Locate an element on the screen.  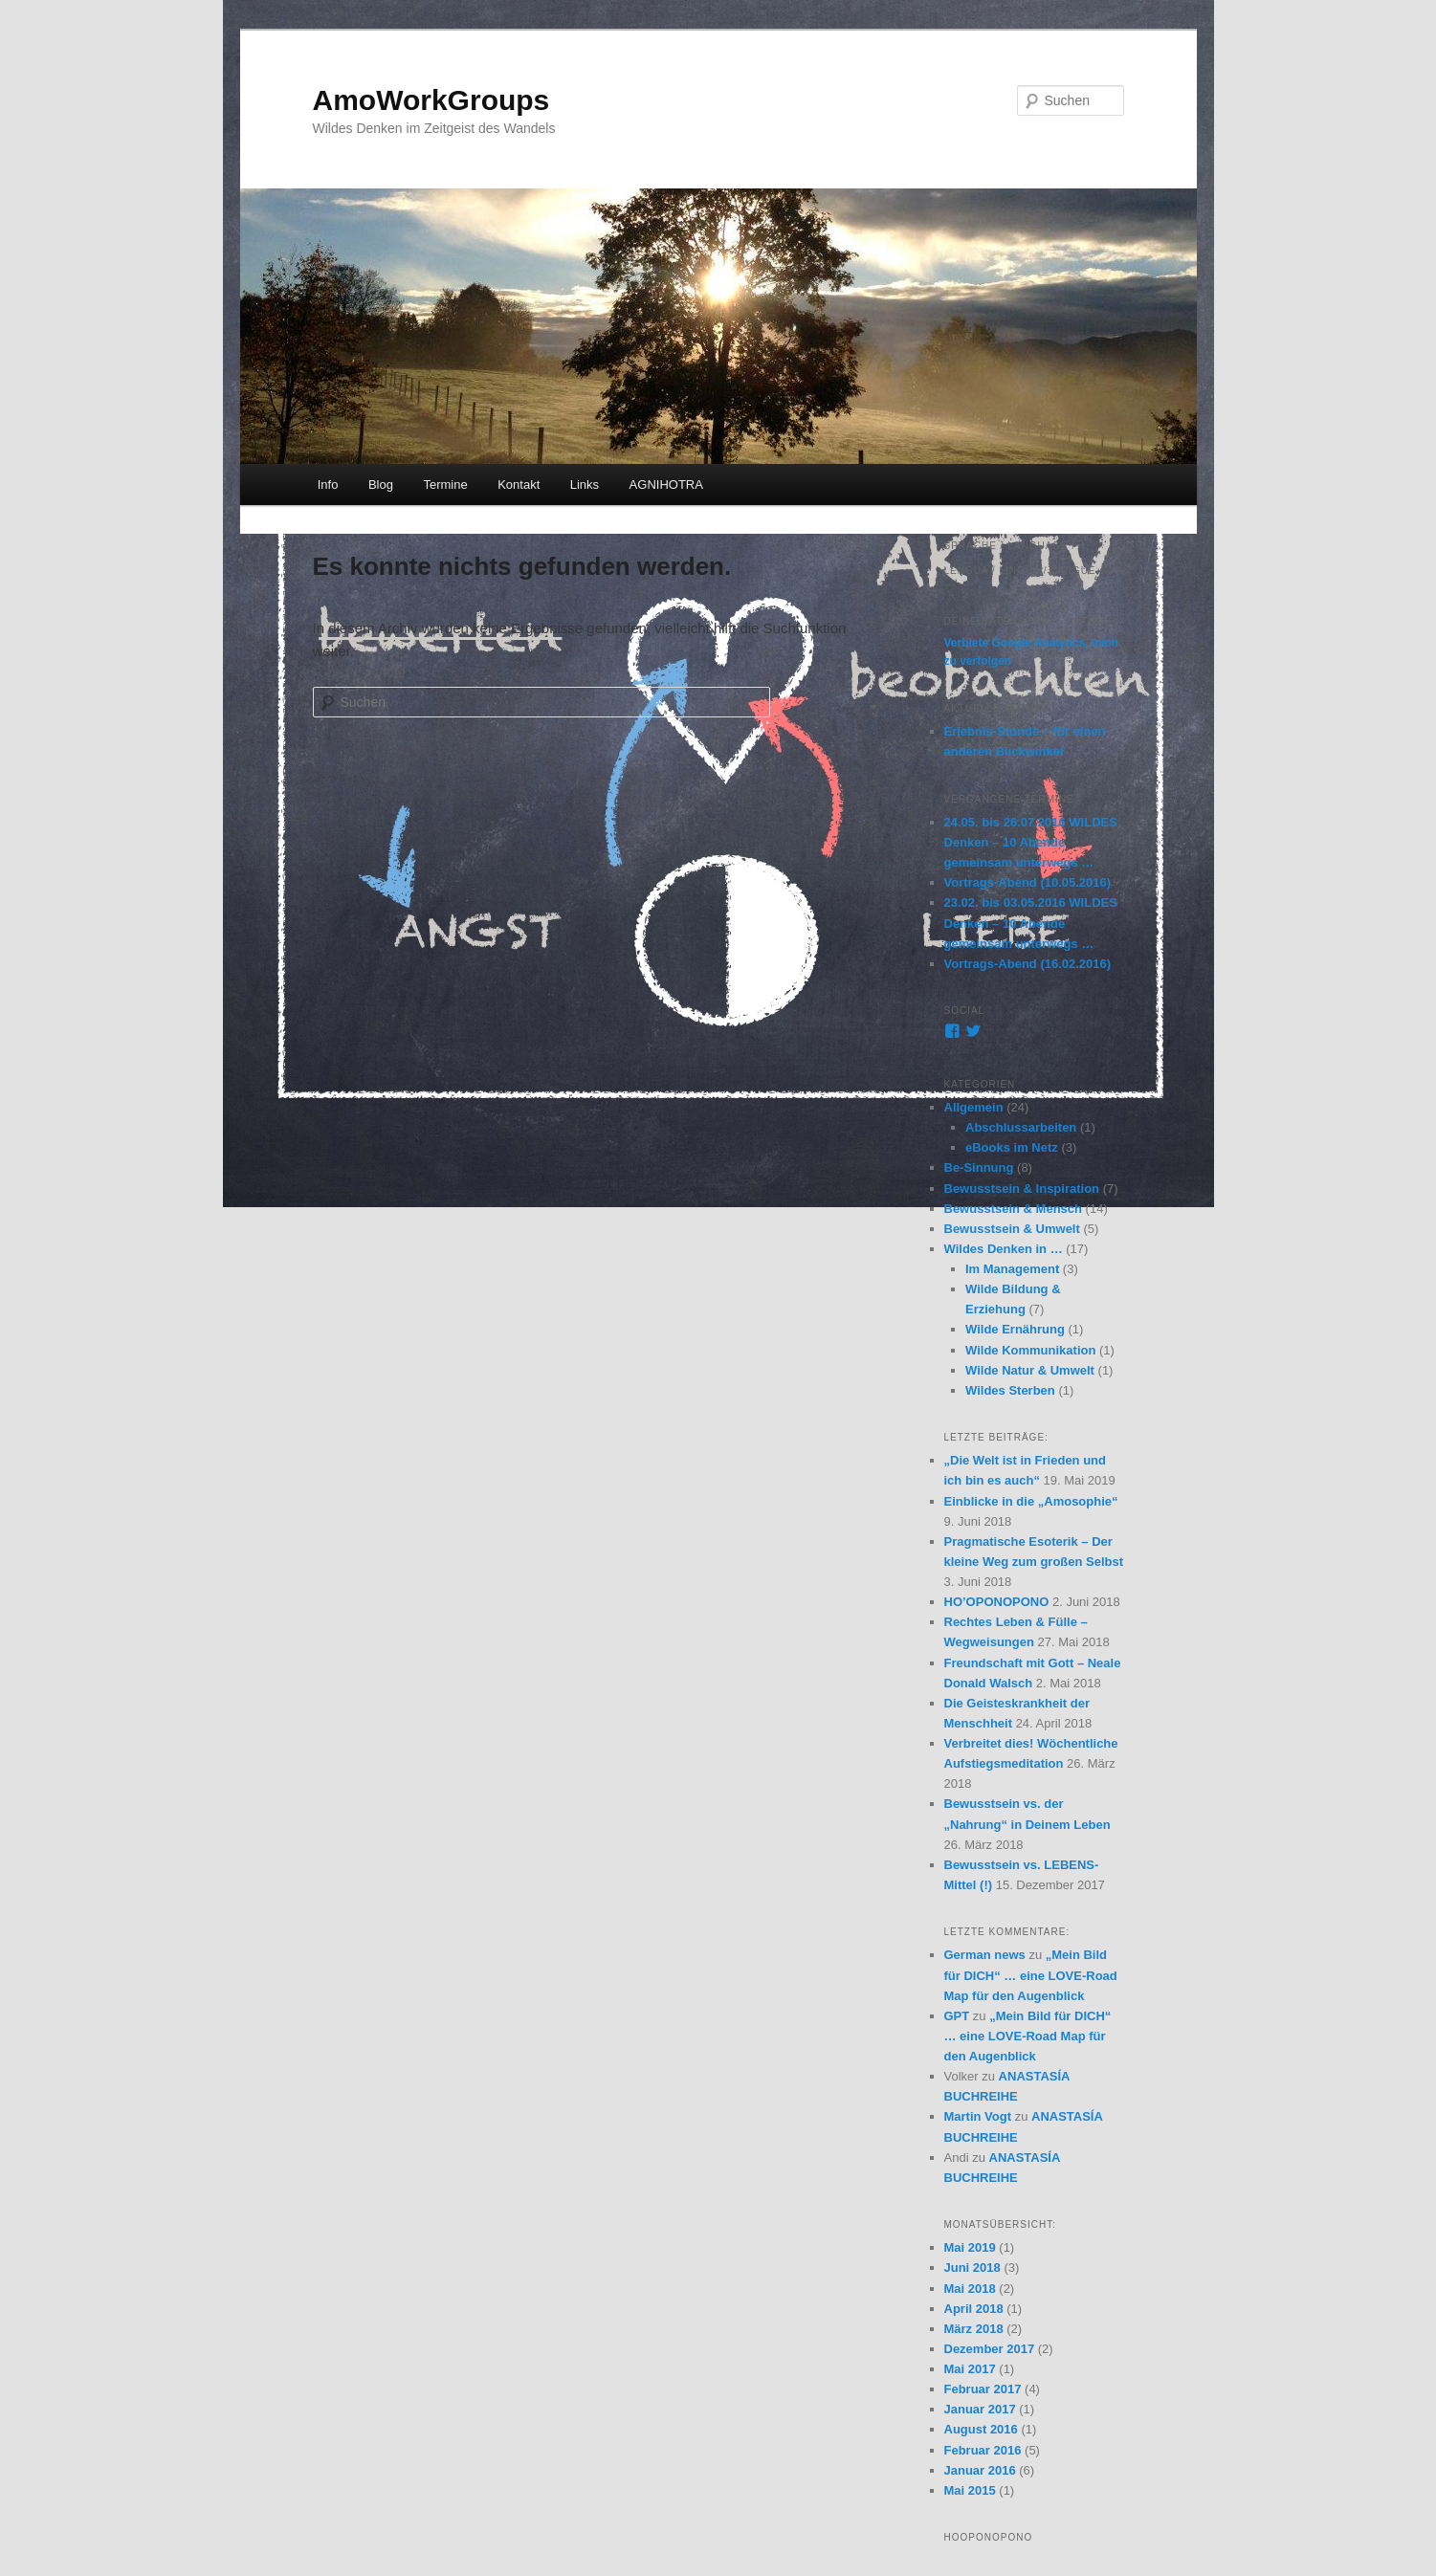
AmoWorkGroups is located at coordinates (431, 100).